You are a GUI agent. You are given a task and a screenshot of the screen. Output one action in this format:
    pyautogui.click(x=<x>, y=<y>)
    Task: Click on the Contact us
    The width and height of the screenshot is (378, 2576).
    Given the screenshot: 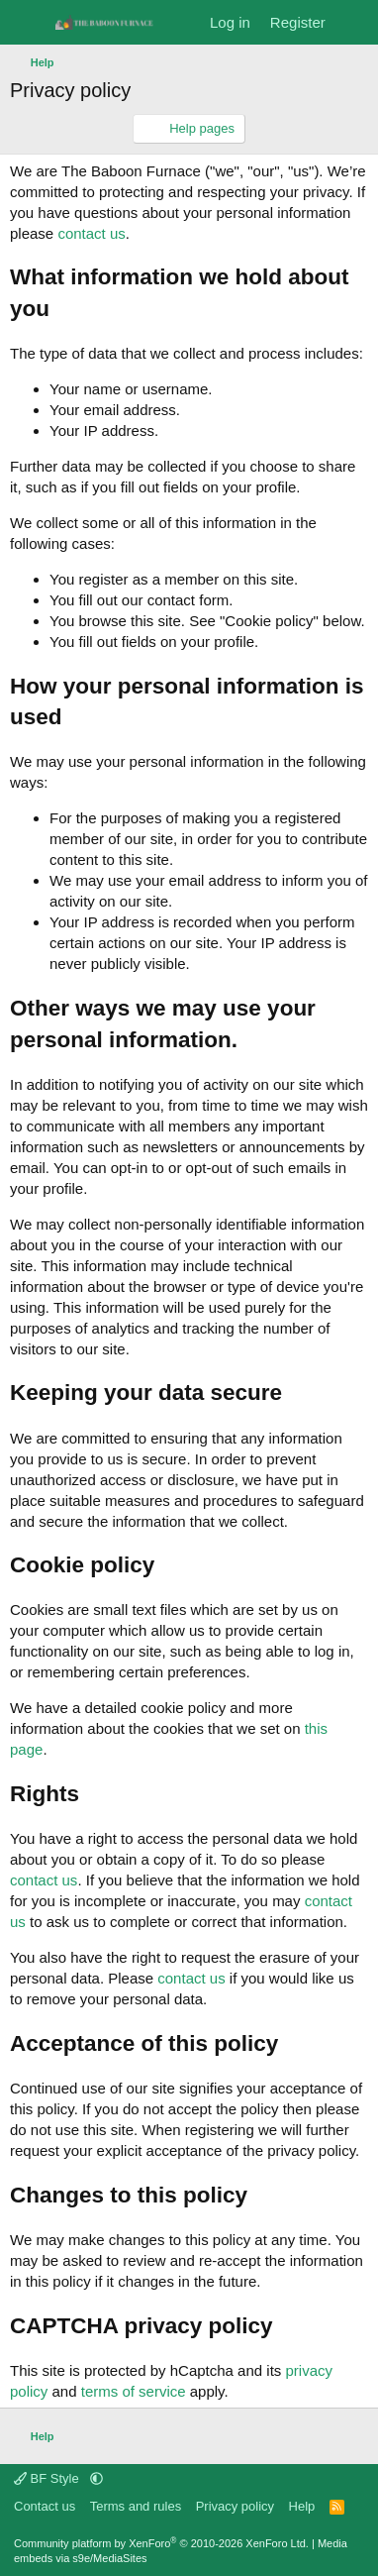 What is the action you would take?
    pyautogui.click(x=44, y=2506)
    